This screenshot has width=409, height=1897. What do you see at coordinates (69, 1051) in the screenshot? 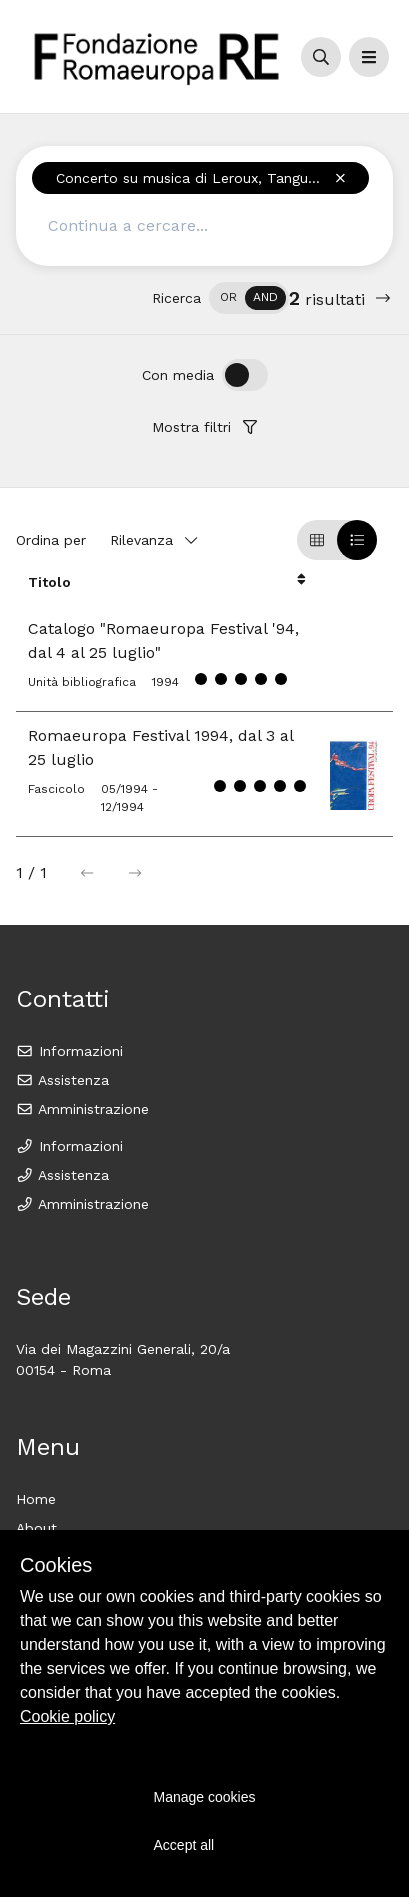
I see `Informazioni` at bounding box center [69, 1051].